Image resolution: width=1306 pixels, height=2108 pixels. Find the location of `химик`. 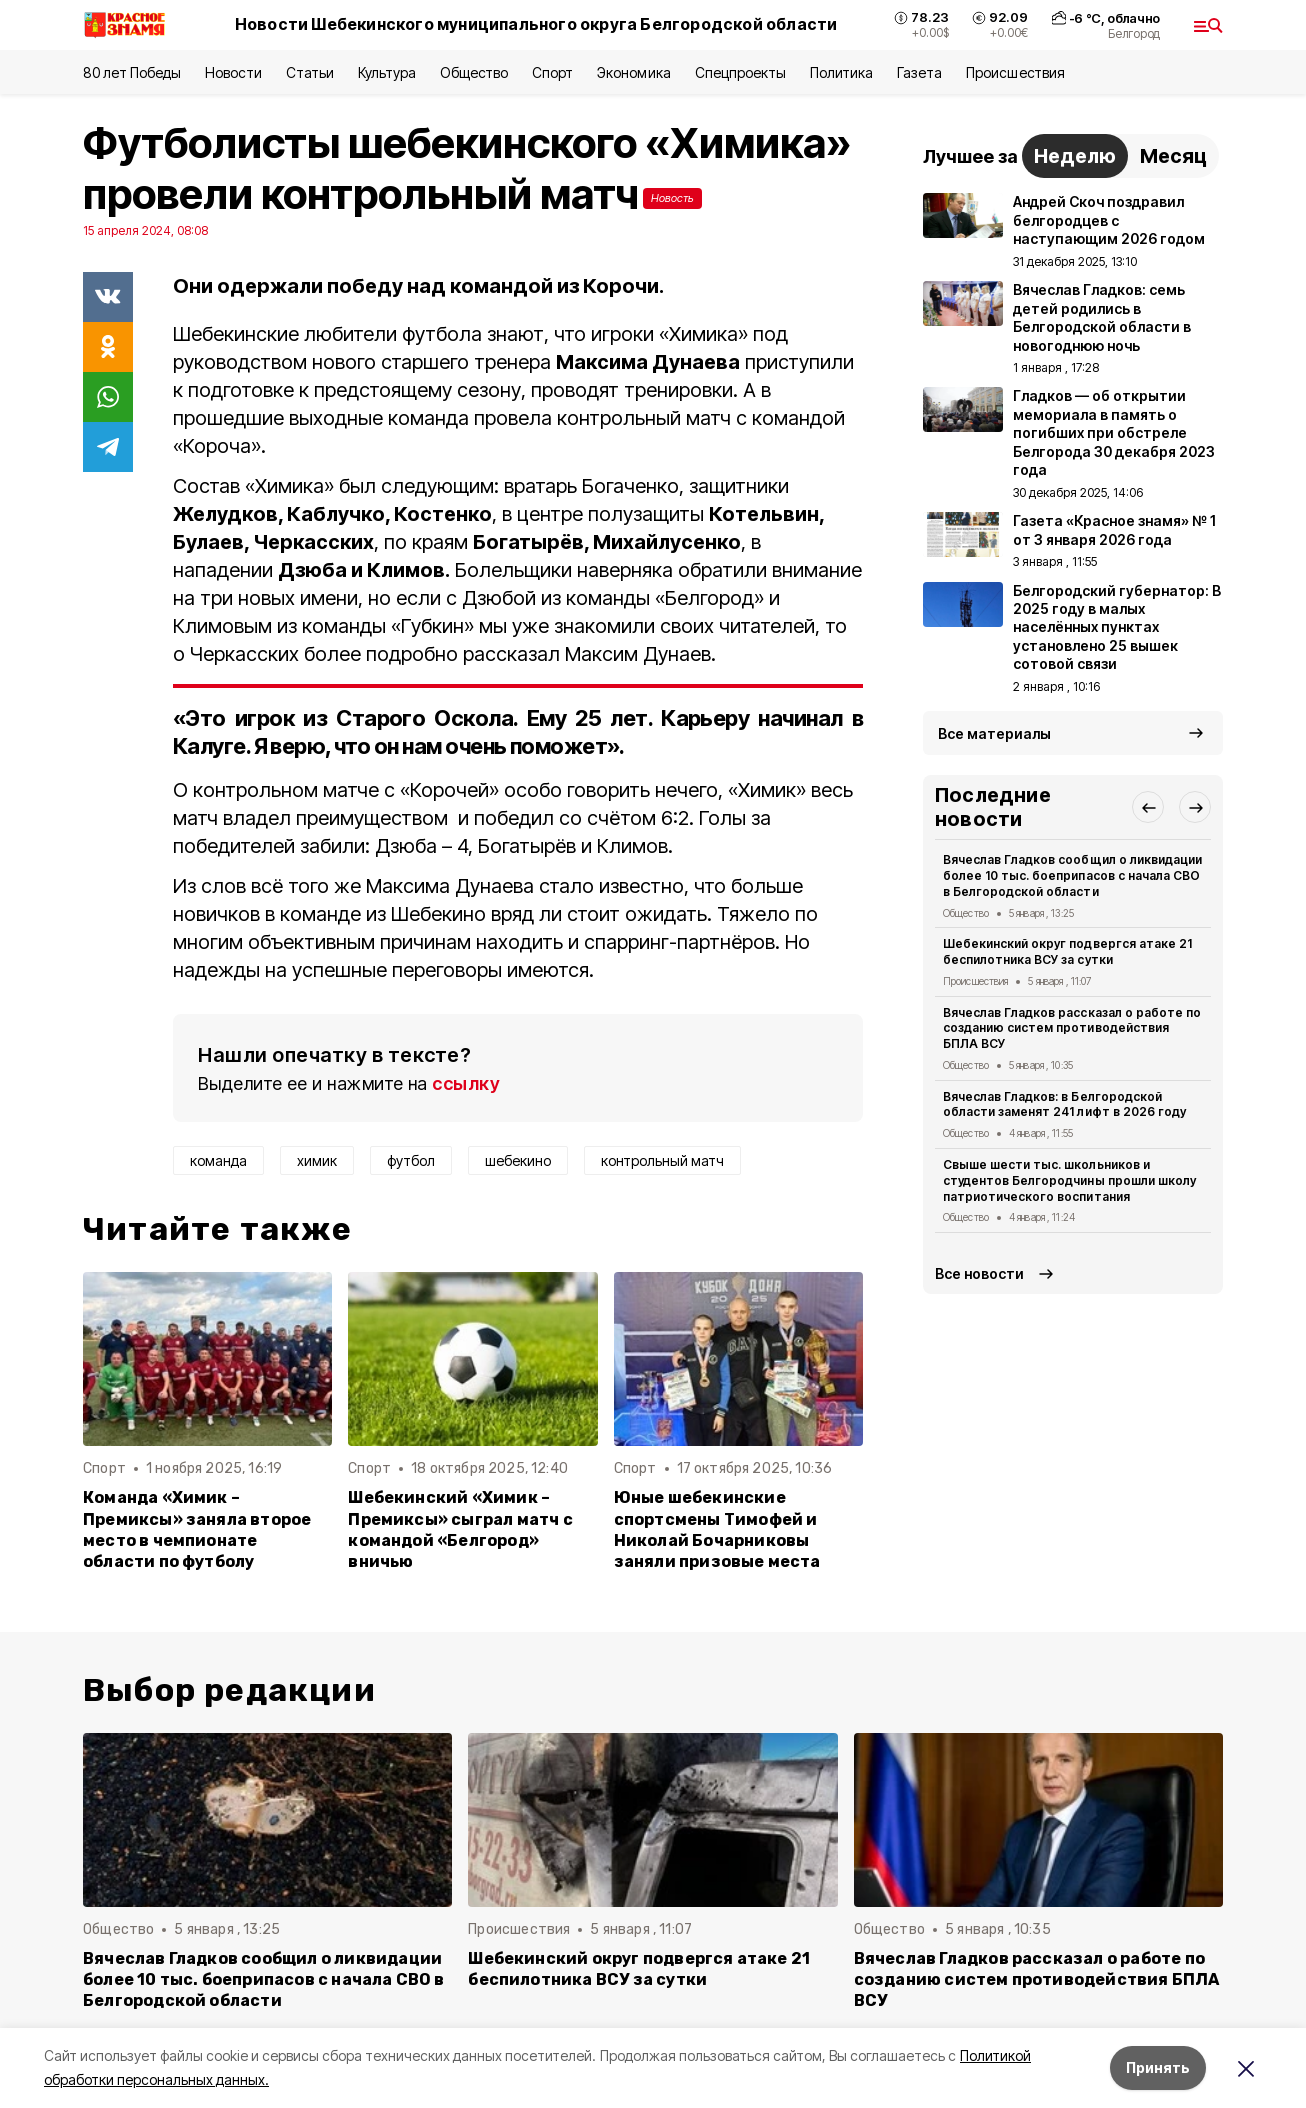

химик is located at coordinates (317, 1160).